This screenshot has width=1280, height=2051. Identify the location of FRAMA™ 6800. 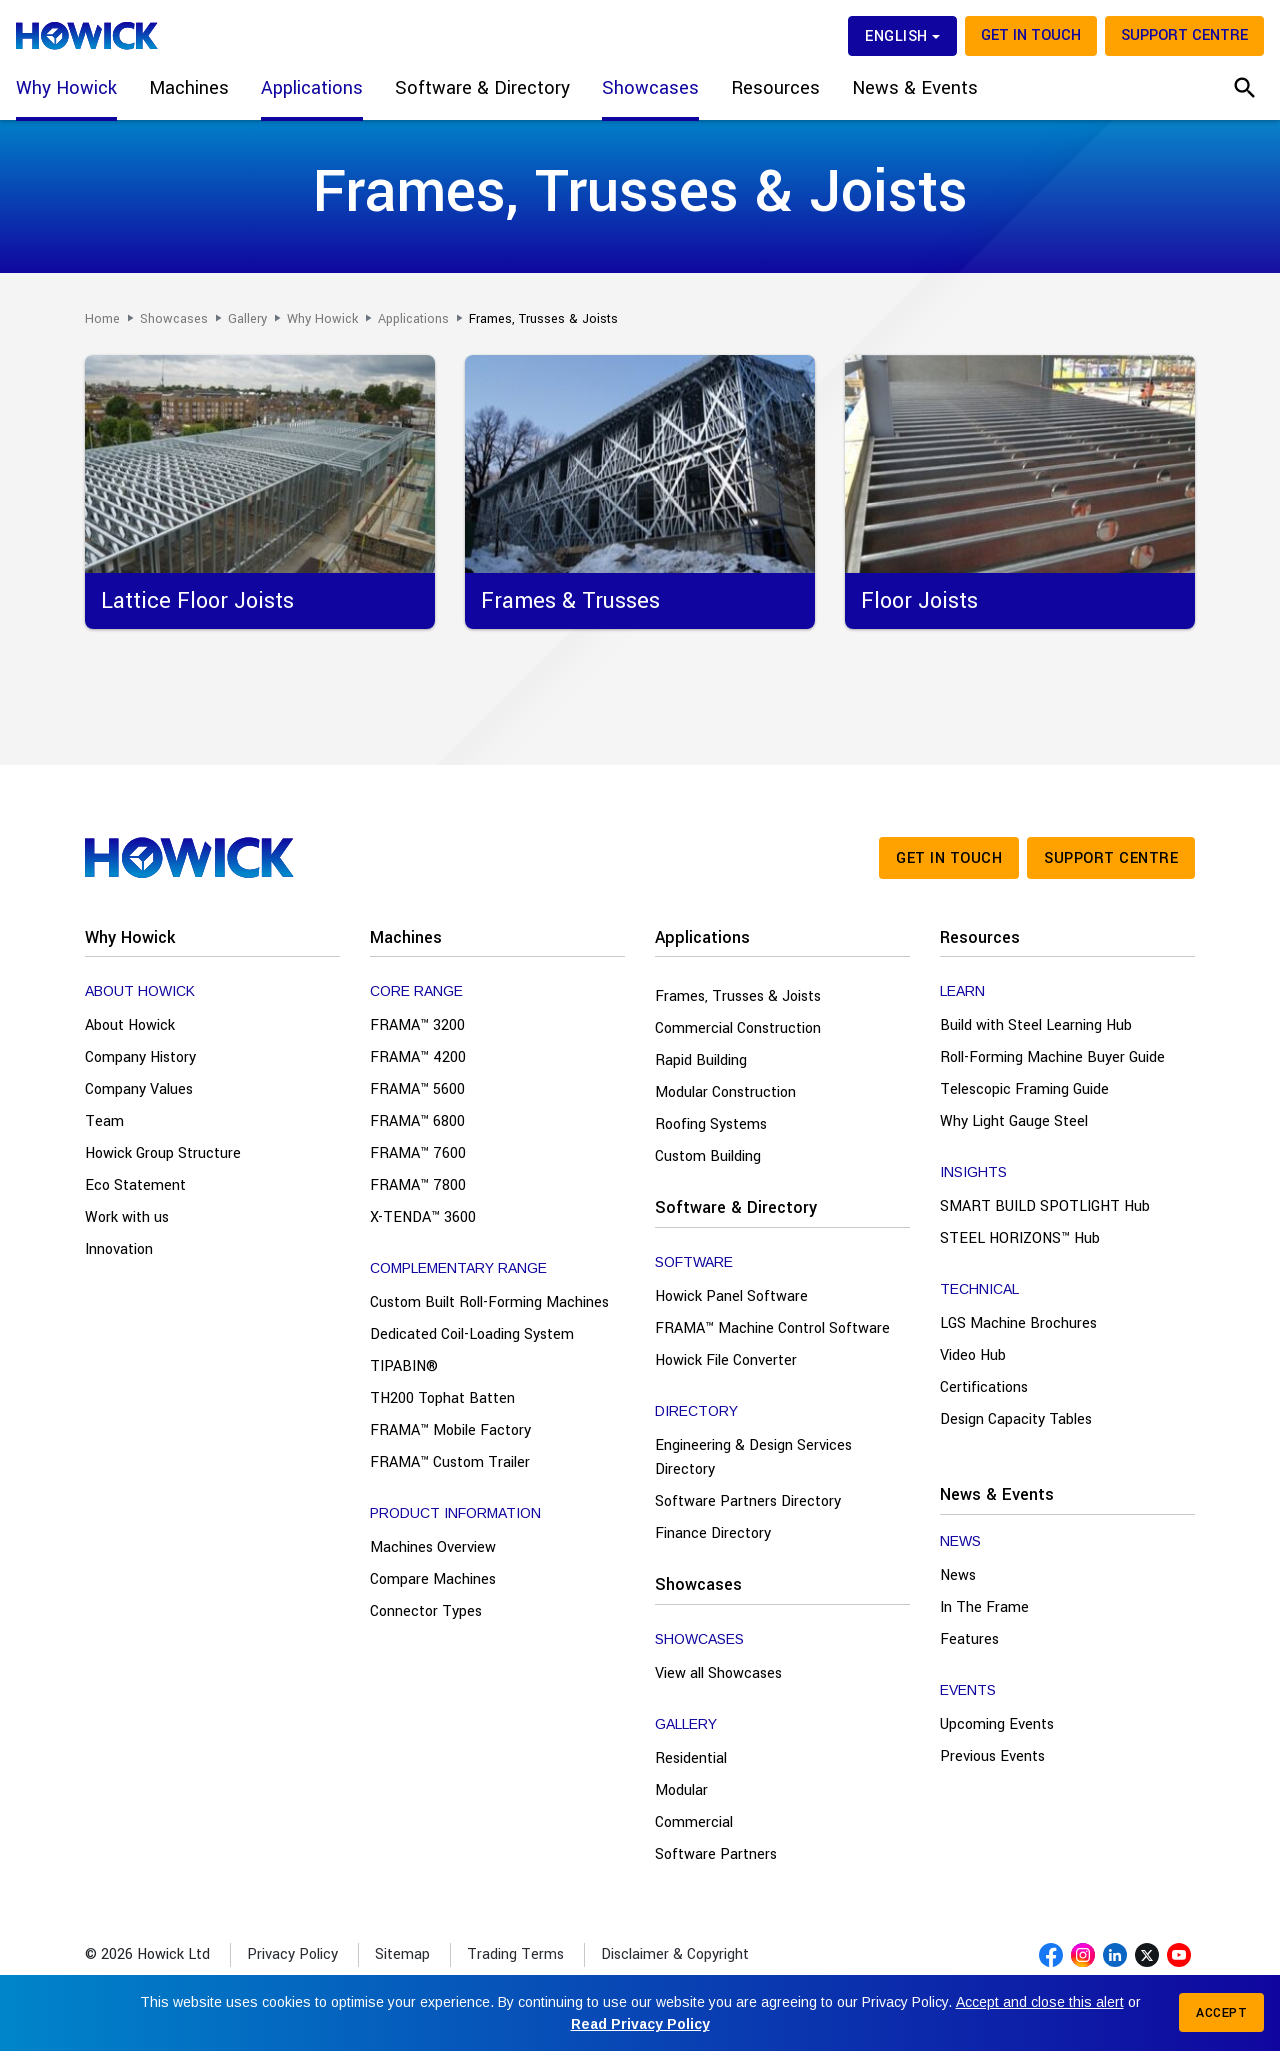
(417, 1121).